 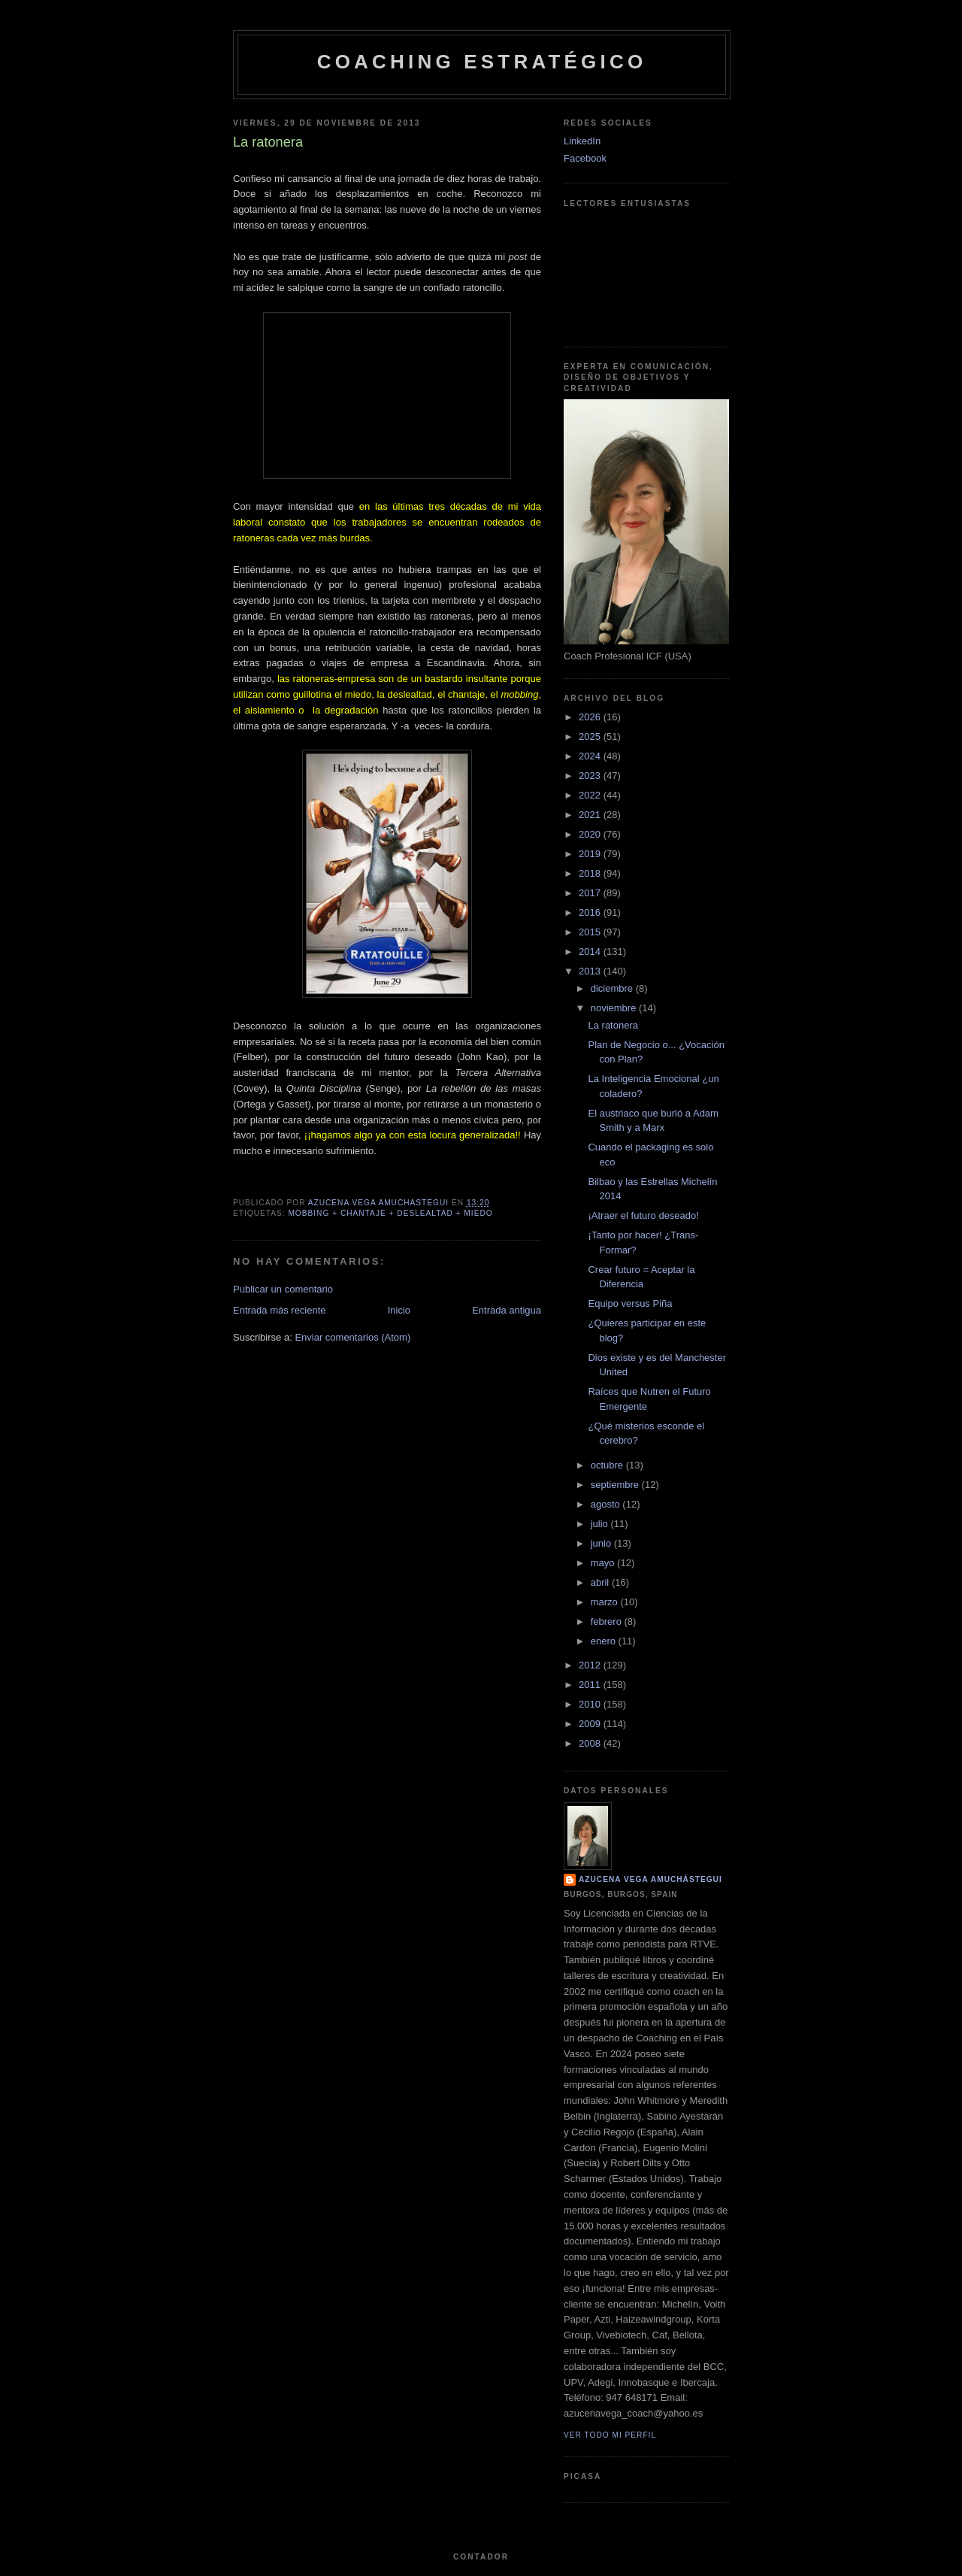 I want to click on Entrada más reciente, so click(x=279, y=1310).